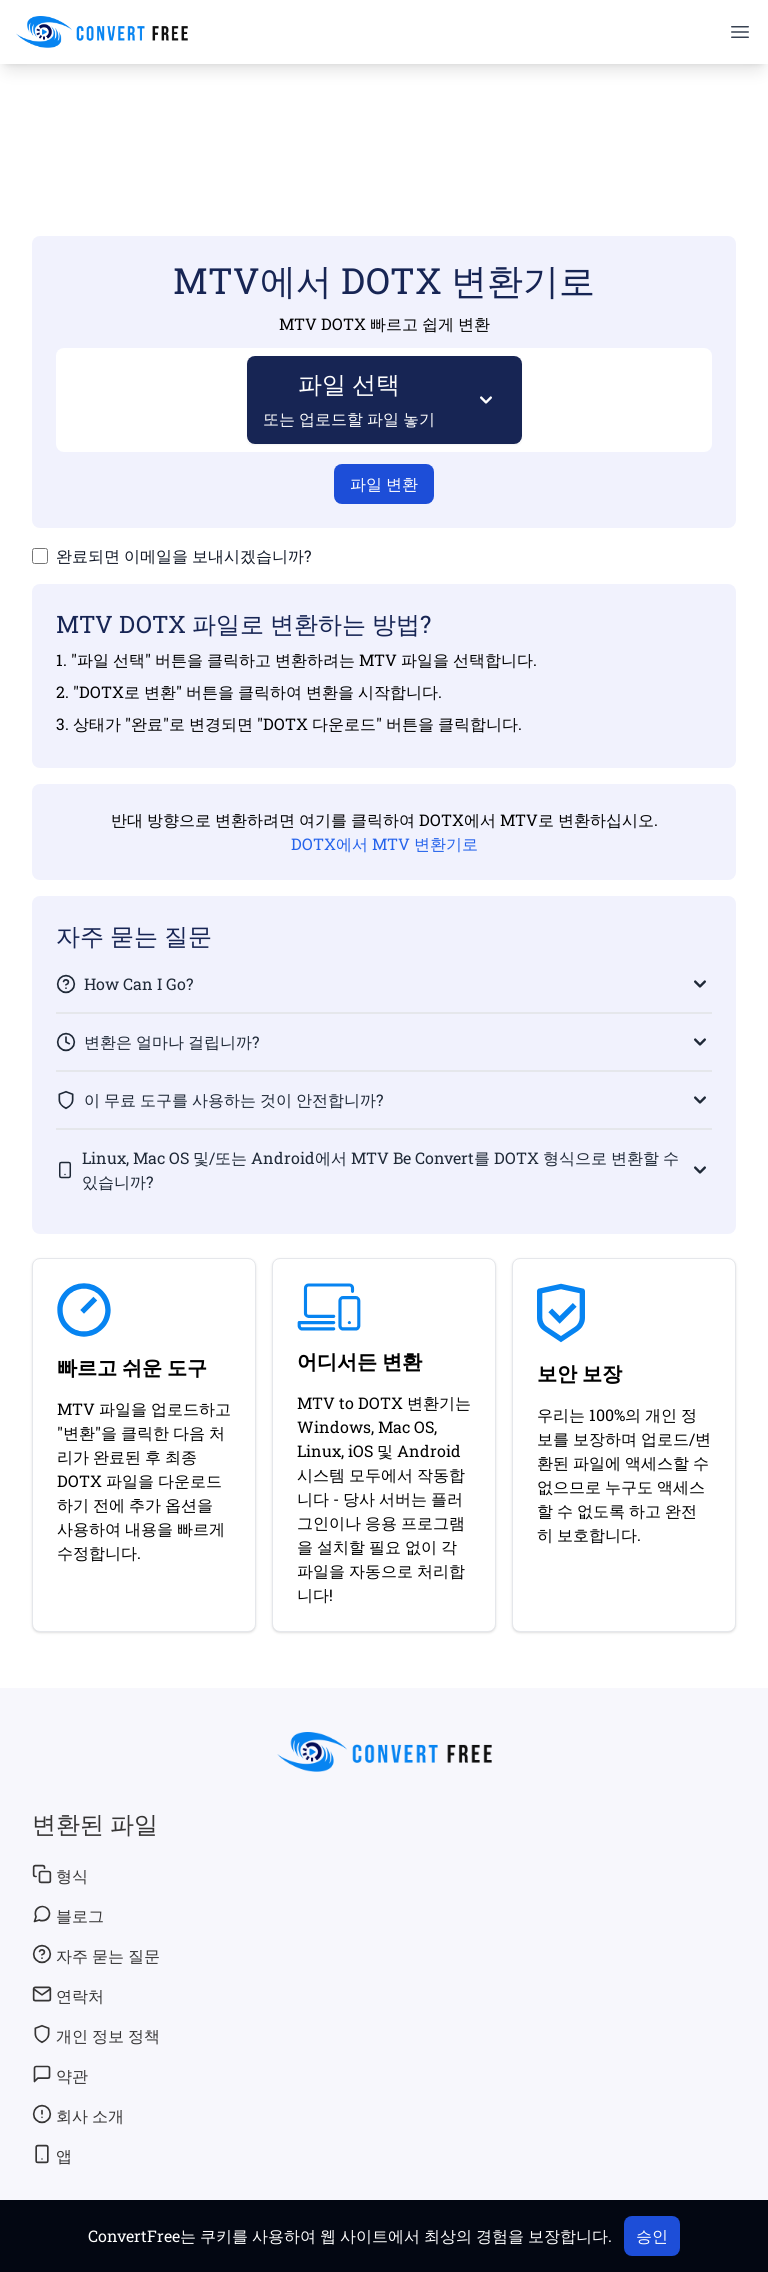  I want to click on 블로그, so click(68, 1915).